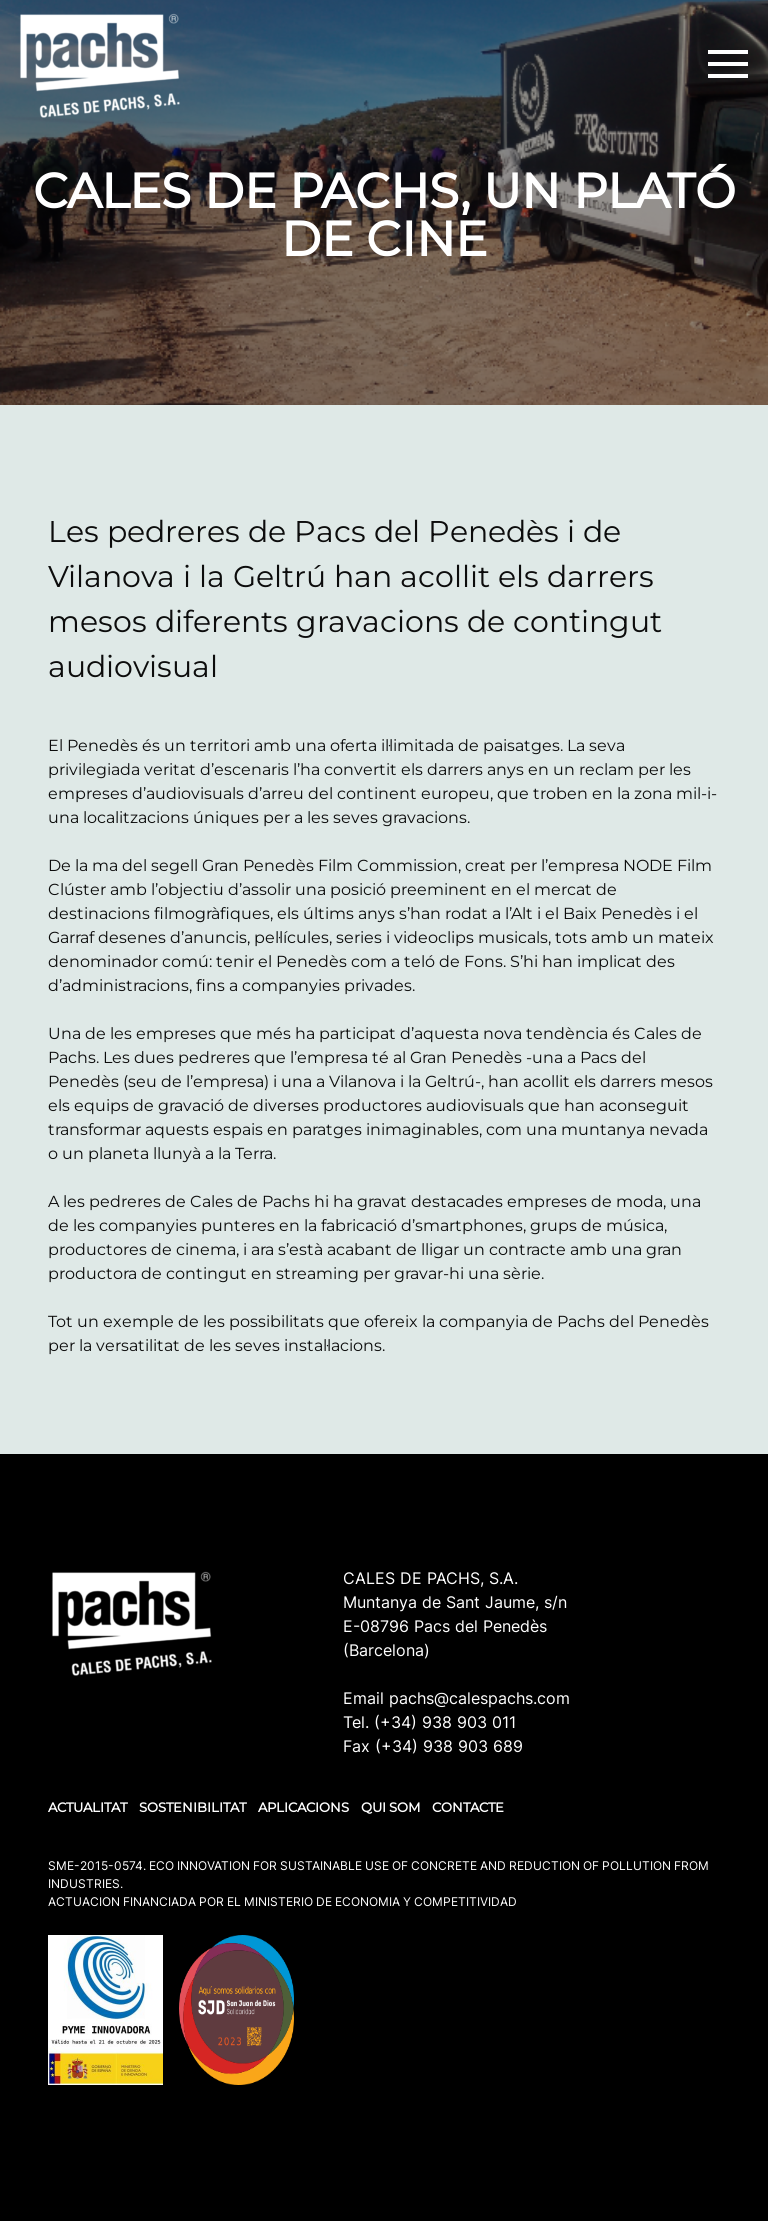 This screenshot has width=768, height=2221. What do you see at coordinates (303, 1807) in the screenshot?
I see `APLICACIONS` at bounding box center [303, 1807].